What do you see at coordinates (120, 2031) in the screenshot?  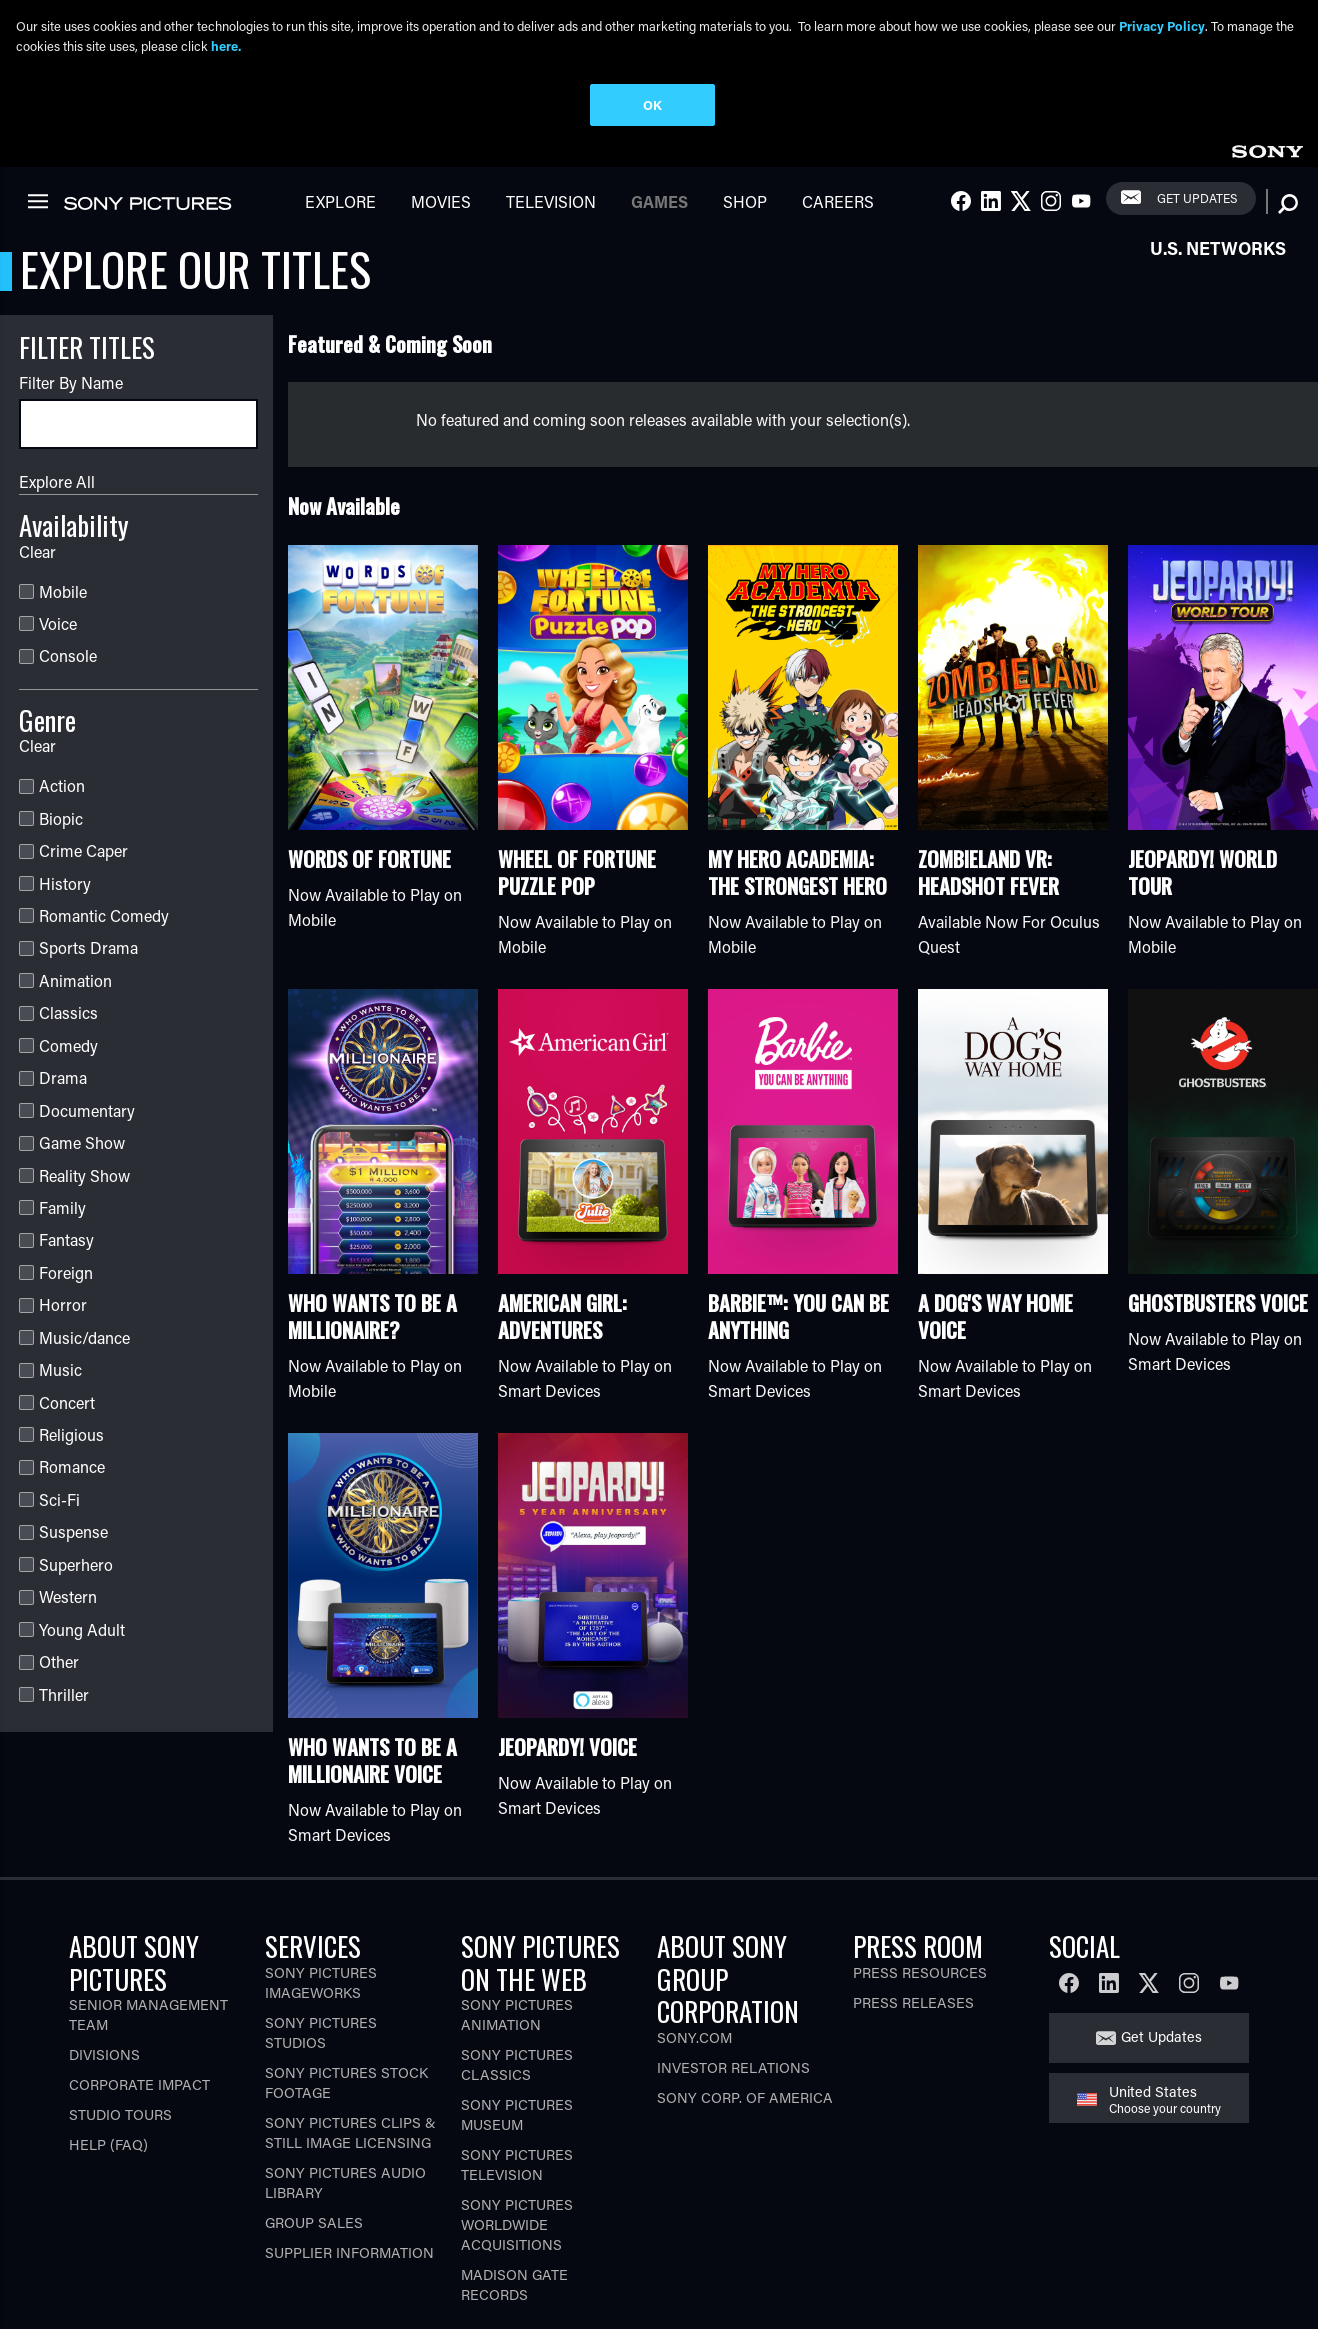 I see `Studio Tours` at bounding box center [120, 2031].